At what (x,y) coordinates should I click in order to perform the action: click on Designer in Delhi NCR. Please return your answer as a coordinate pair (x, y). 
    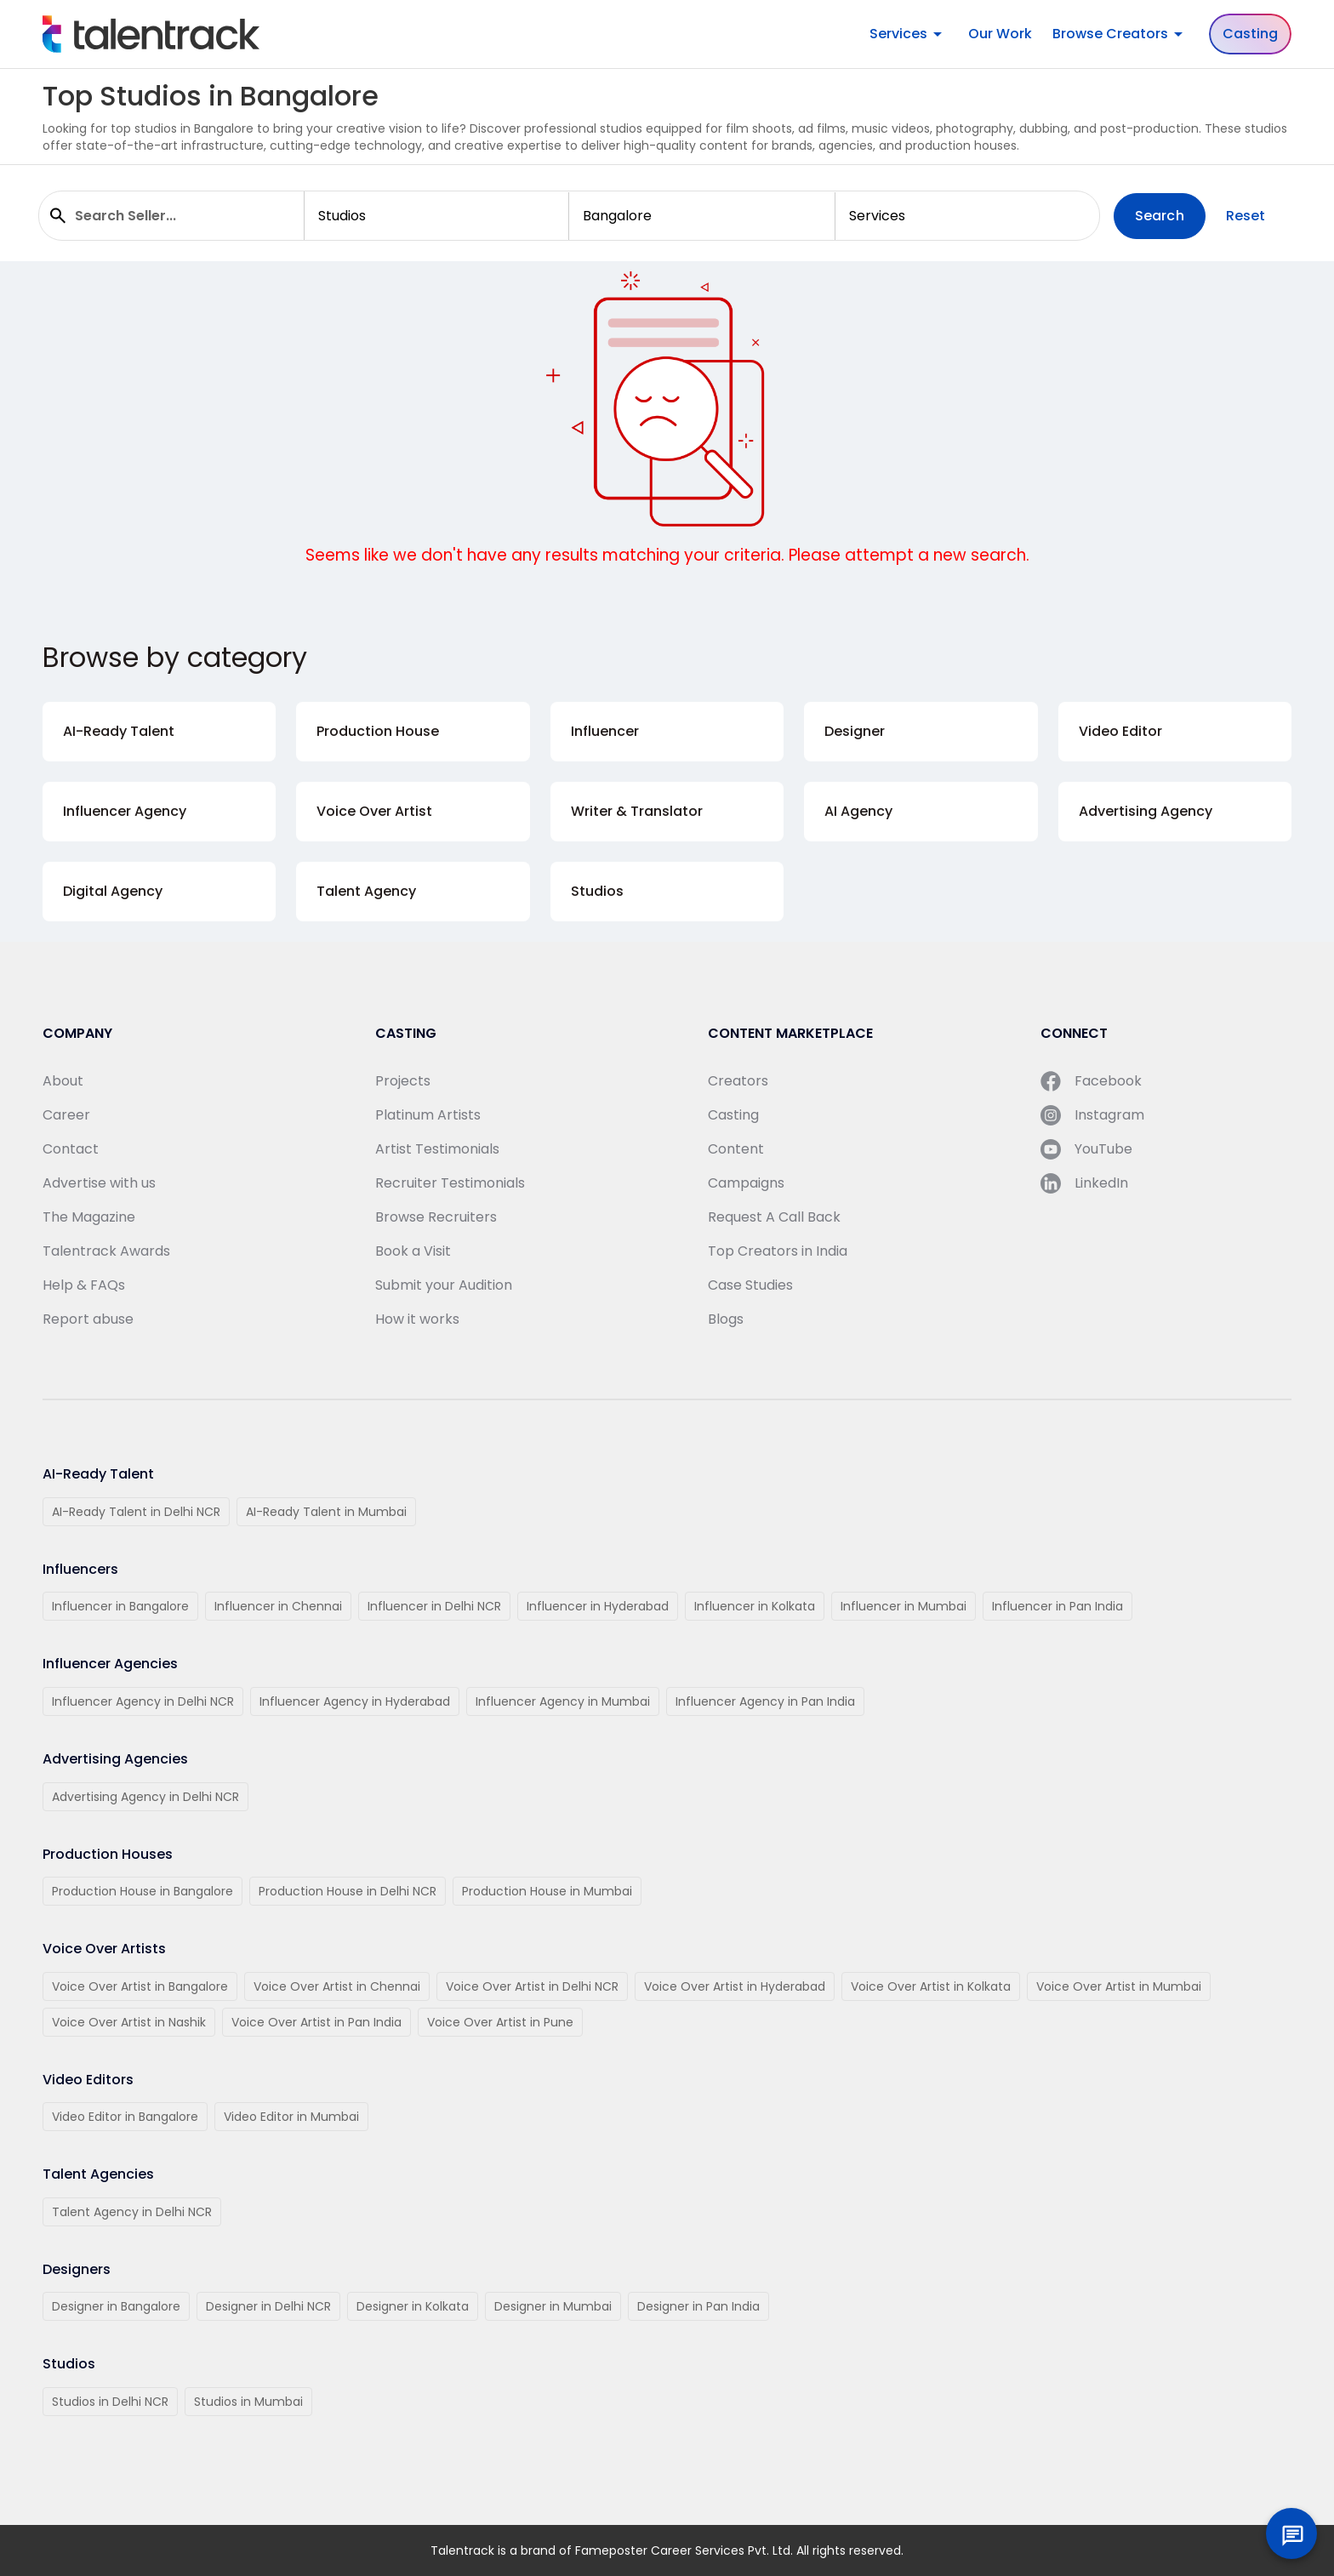
    Looking at the image, I should click on (268, 2306).